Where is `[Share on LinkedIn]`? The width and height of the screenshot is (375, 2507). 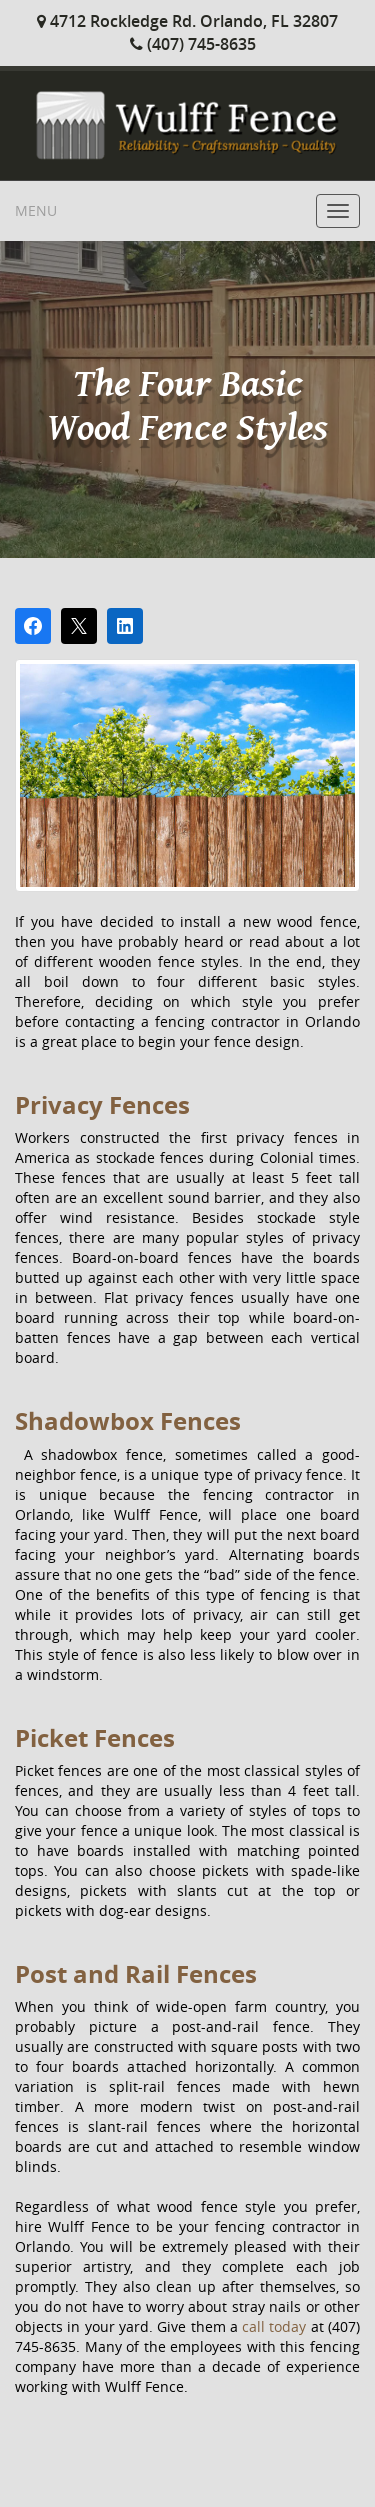
[Share on LinkedIn] is located at coordinates (125, 626).